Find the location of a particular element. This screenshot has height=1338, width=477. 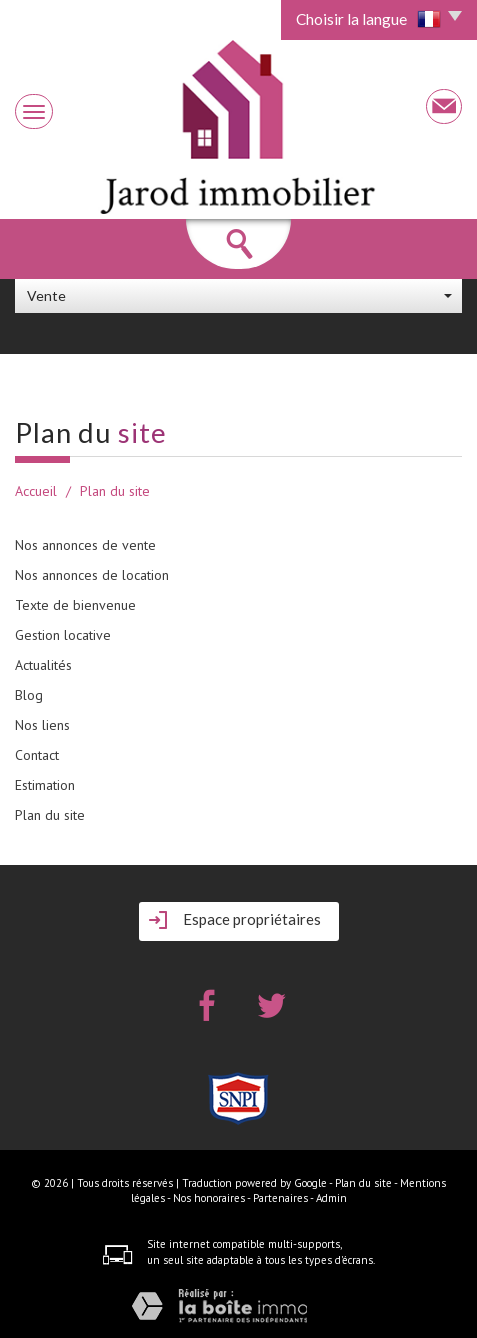

Partenaires is located at coordinates (280, 1198).